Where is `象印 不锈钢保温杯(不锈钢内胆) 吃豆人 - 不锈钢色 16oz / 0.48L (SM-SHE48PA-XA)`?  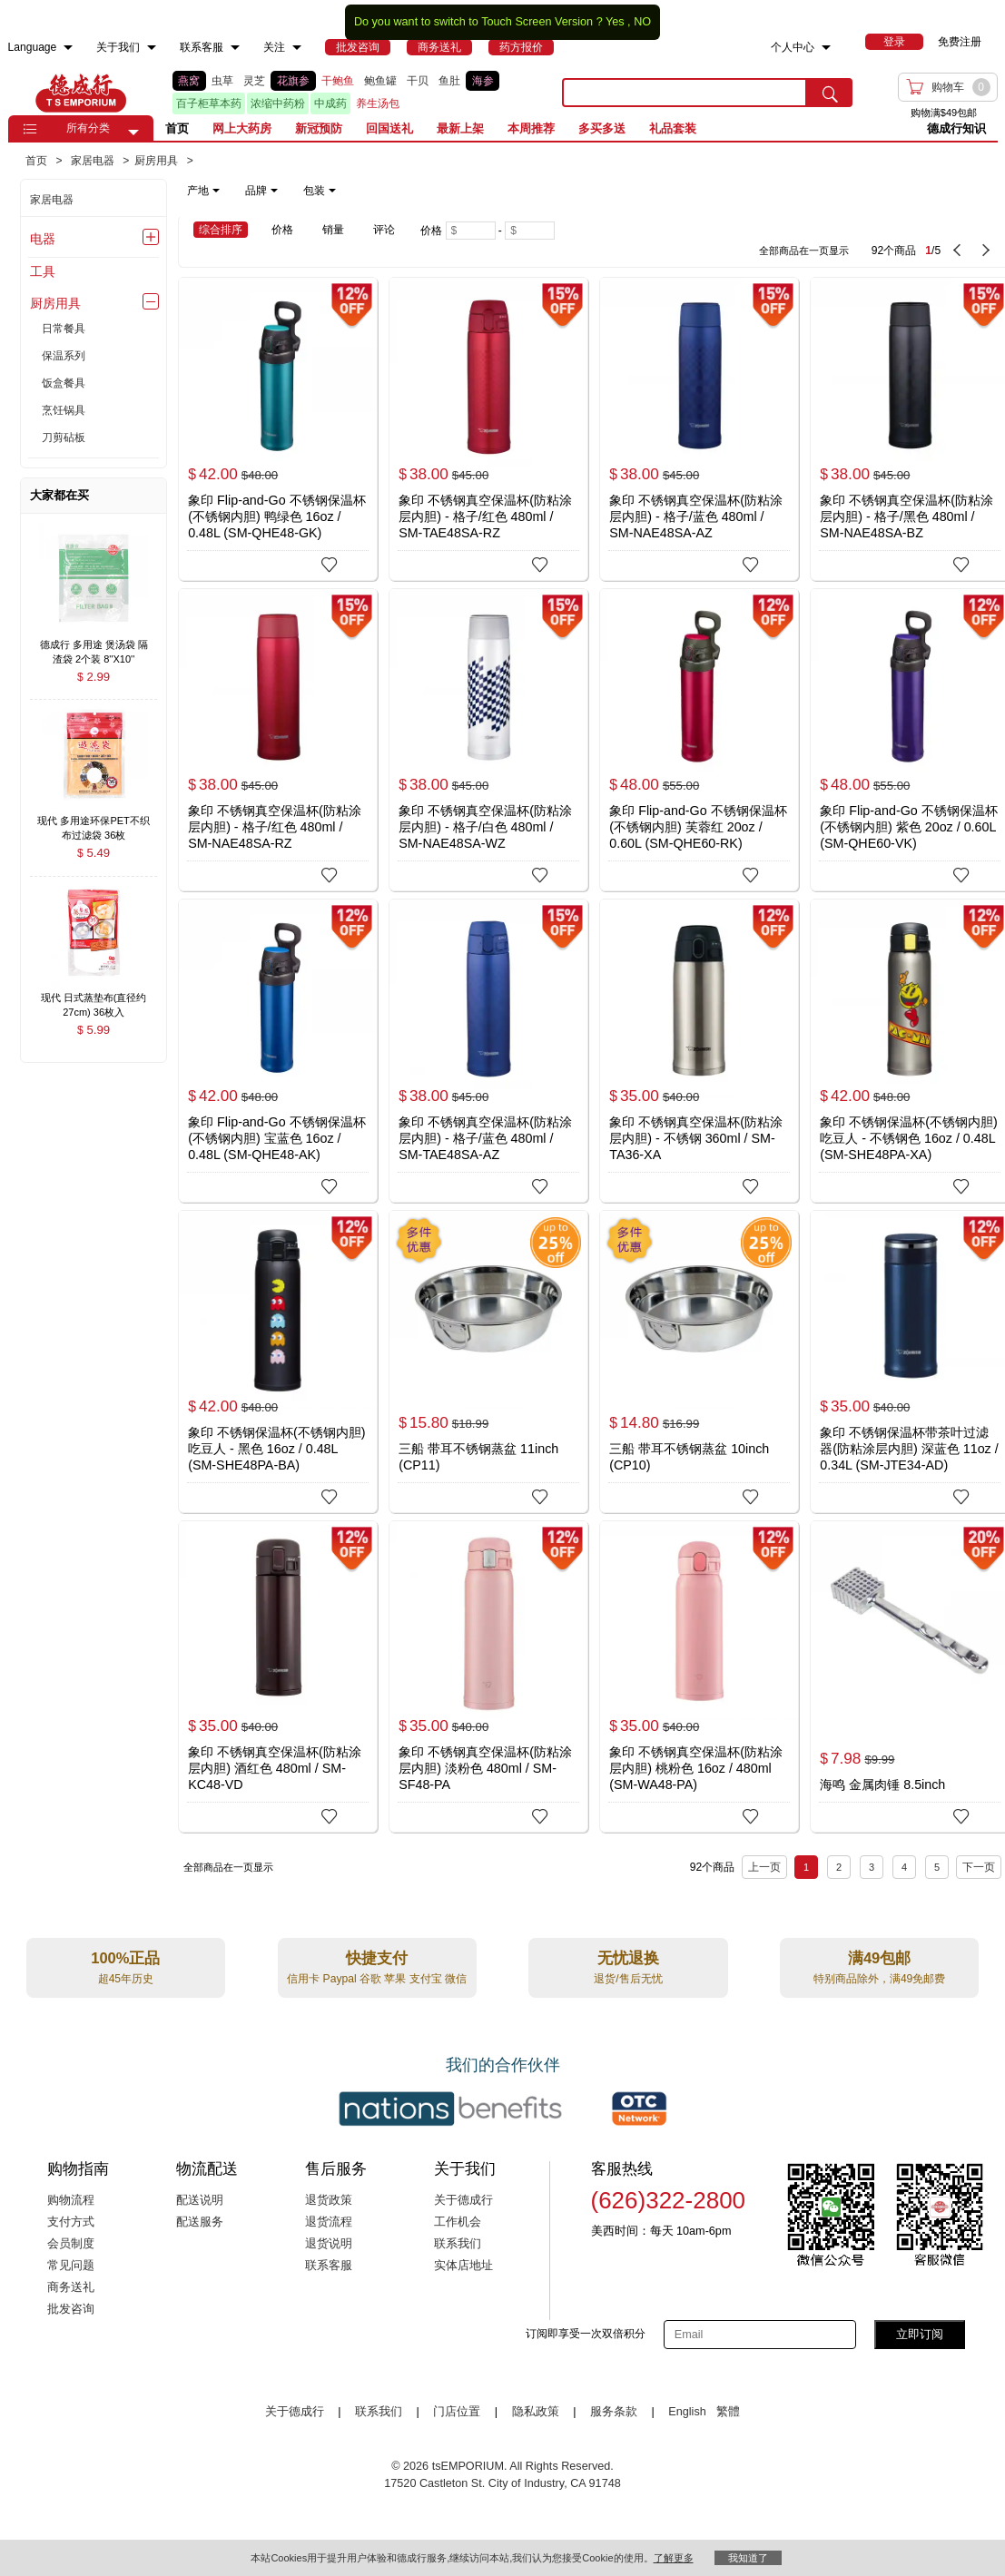
象印 不锈钢保温杯(不锈钢内胆) 吃豆人 - 不锈钢色 16oz / 0.48L (SM-SHE48PA-XA) is located at coordinates (909, 1138).